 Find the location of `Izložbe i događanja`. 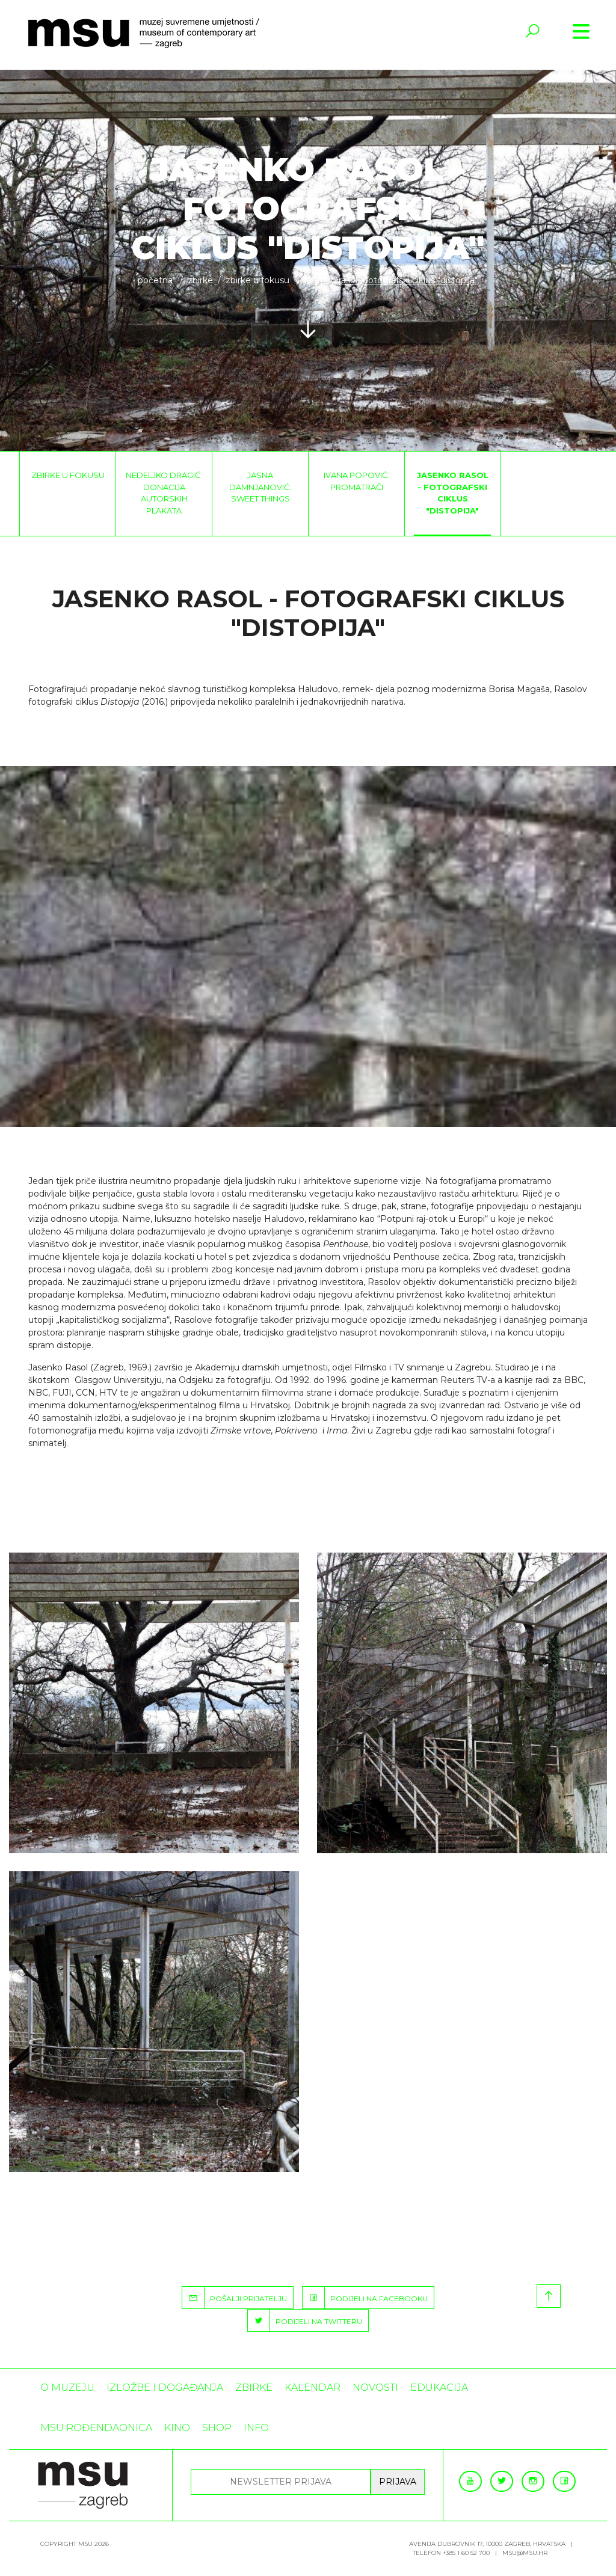

Izložbe i događanja is located at coordinates (164, 2387).